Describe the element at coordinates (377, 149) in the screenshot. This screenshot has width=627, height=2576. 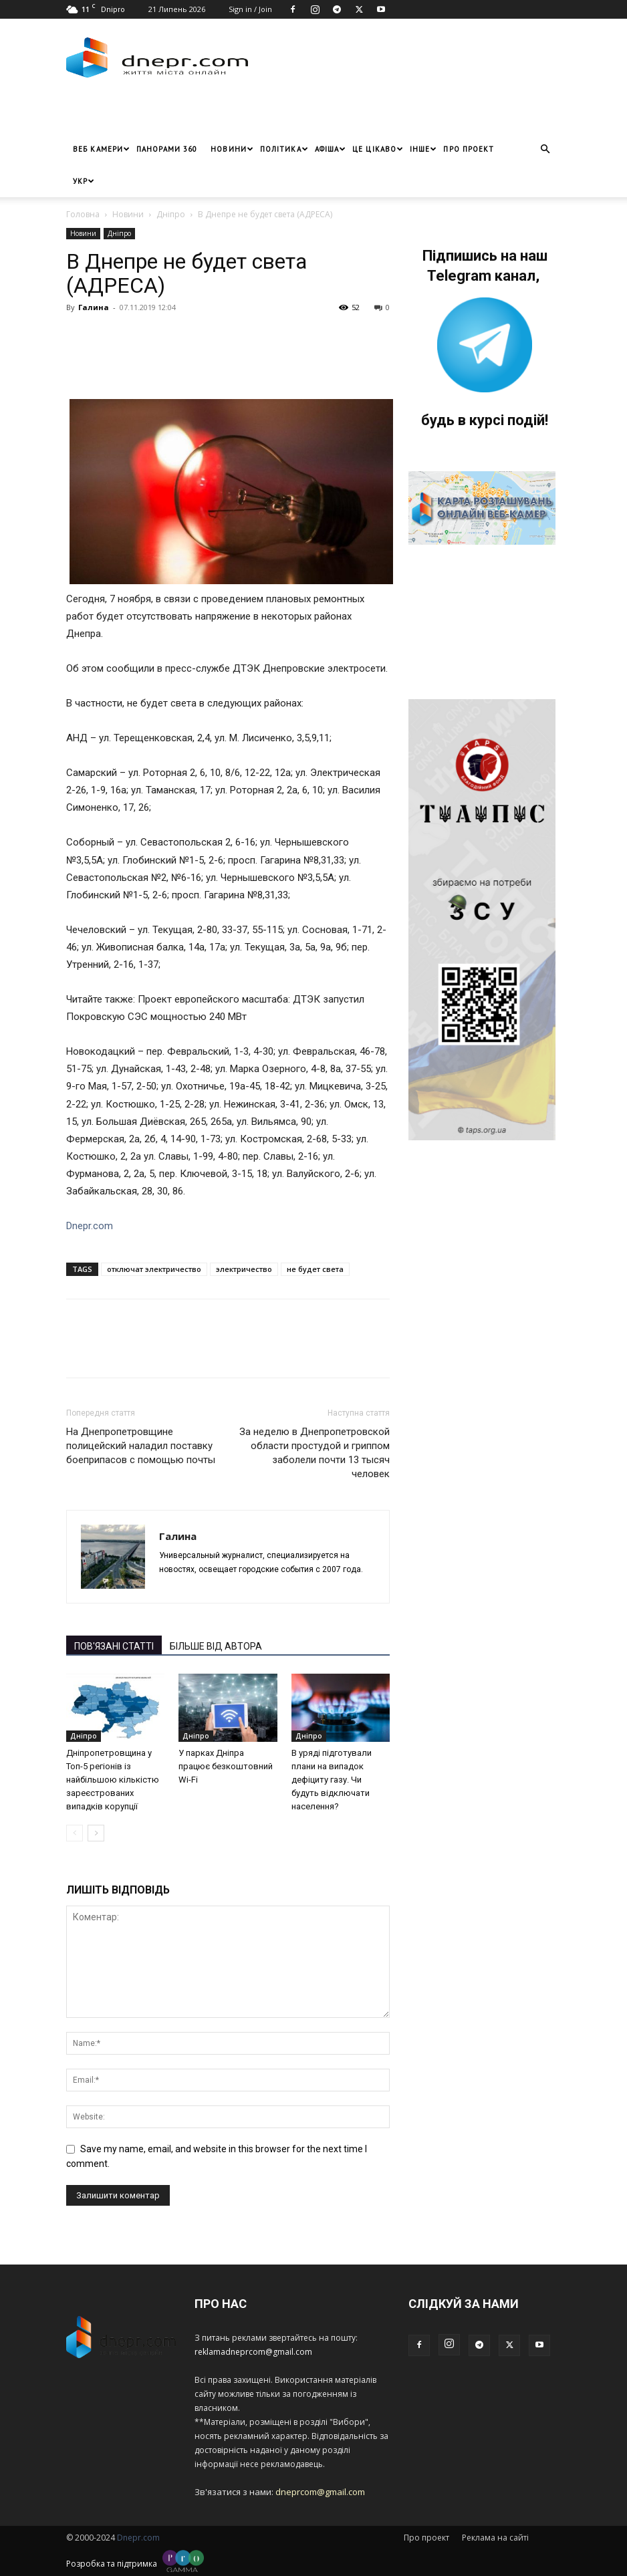
I see `Це цікаво` at that location.